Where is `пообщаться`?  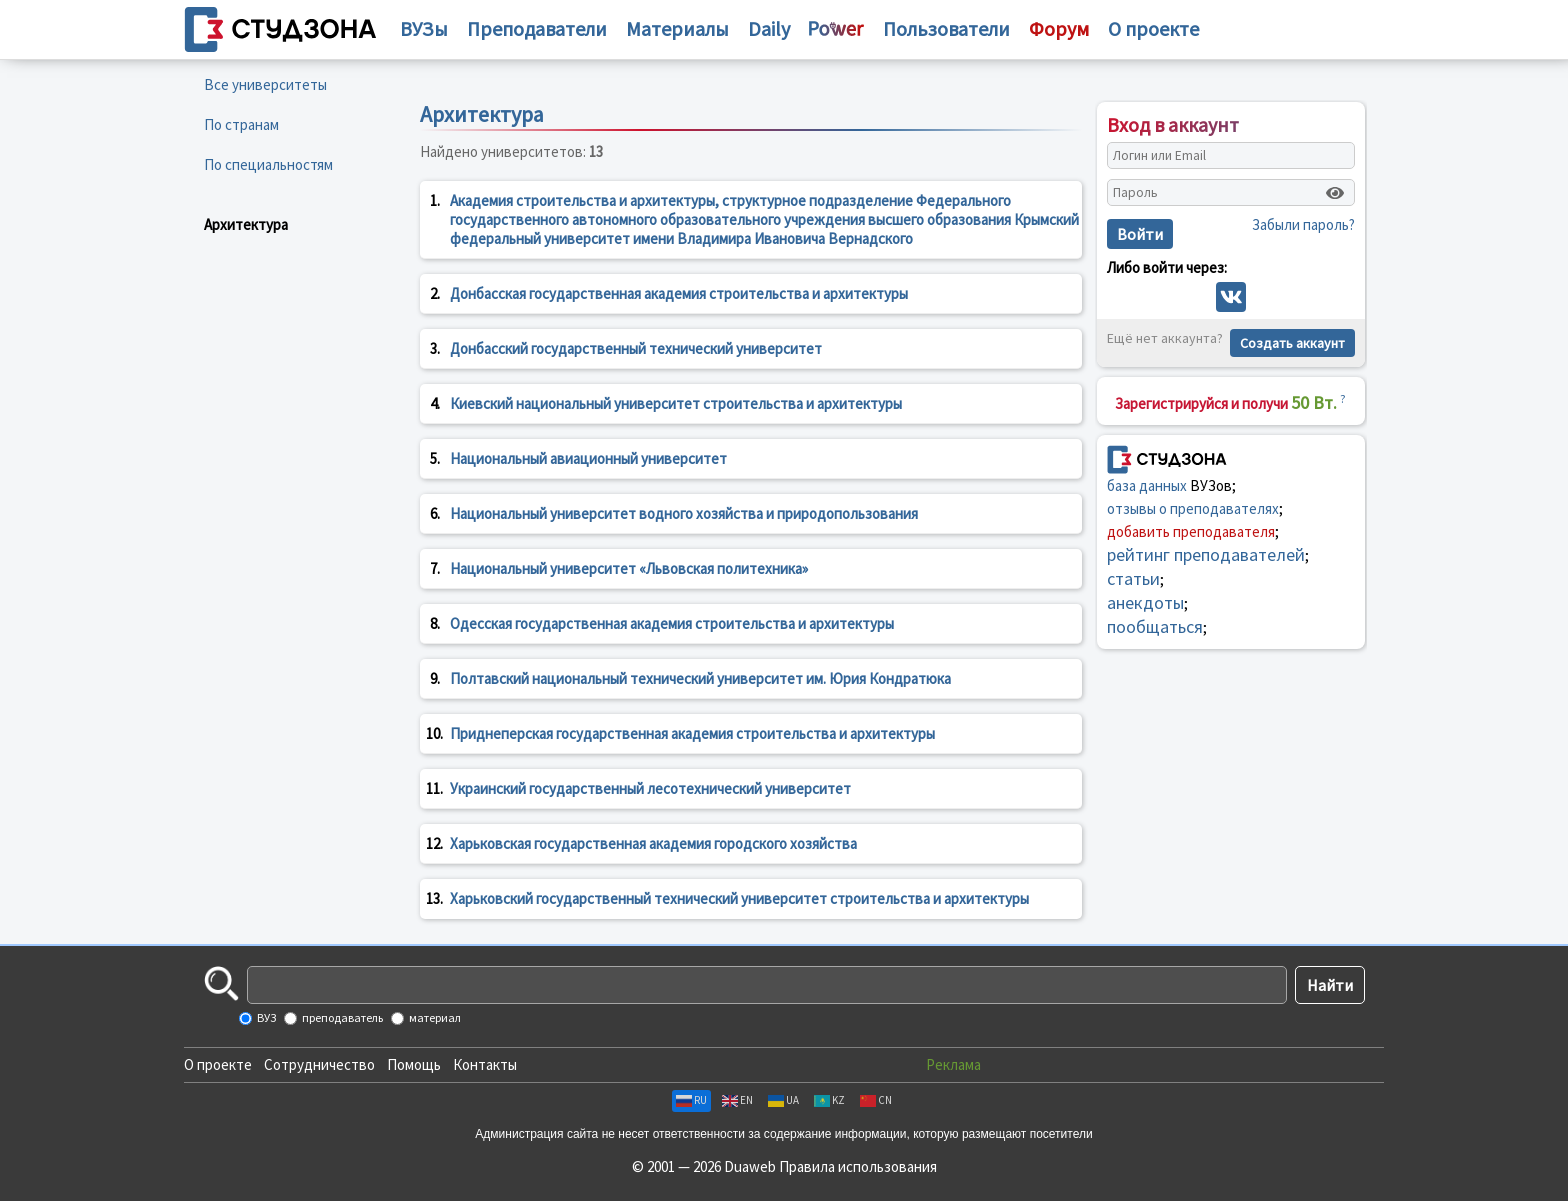 пообщаться is located at coordinates (1155, 626).